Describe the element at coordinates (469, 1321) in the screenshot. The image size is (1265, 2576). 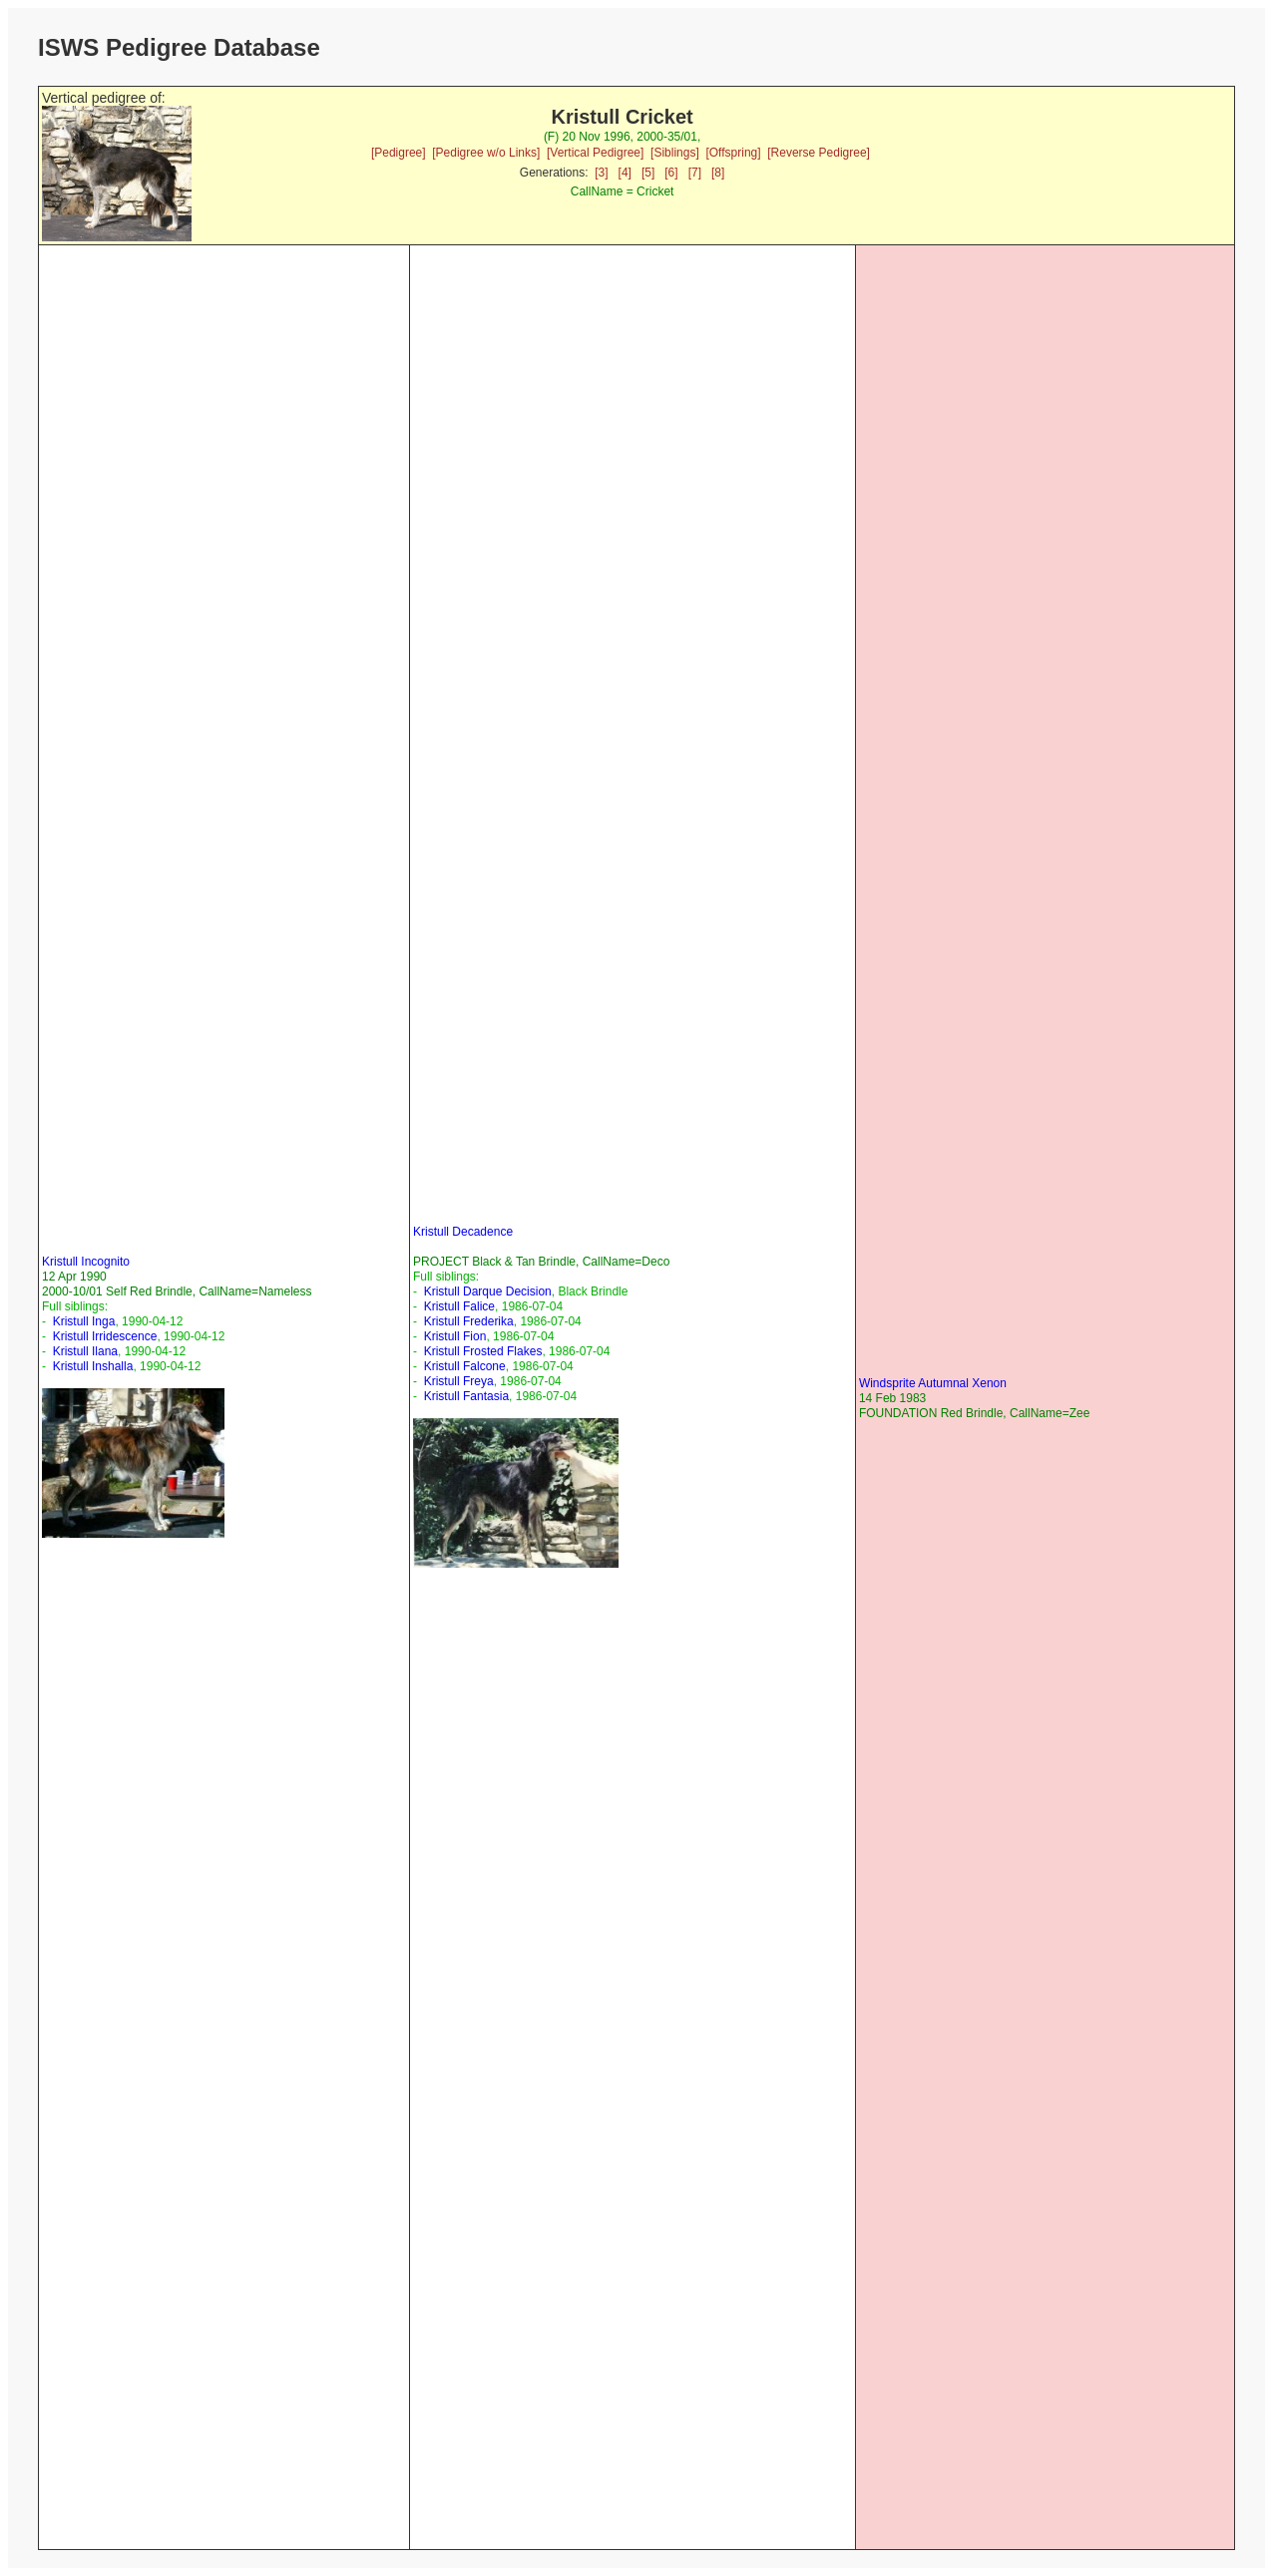
I see `Kristull Frederika` at that location.